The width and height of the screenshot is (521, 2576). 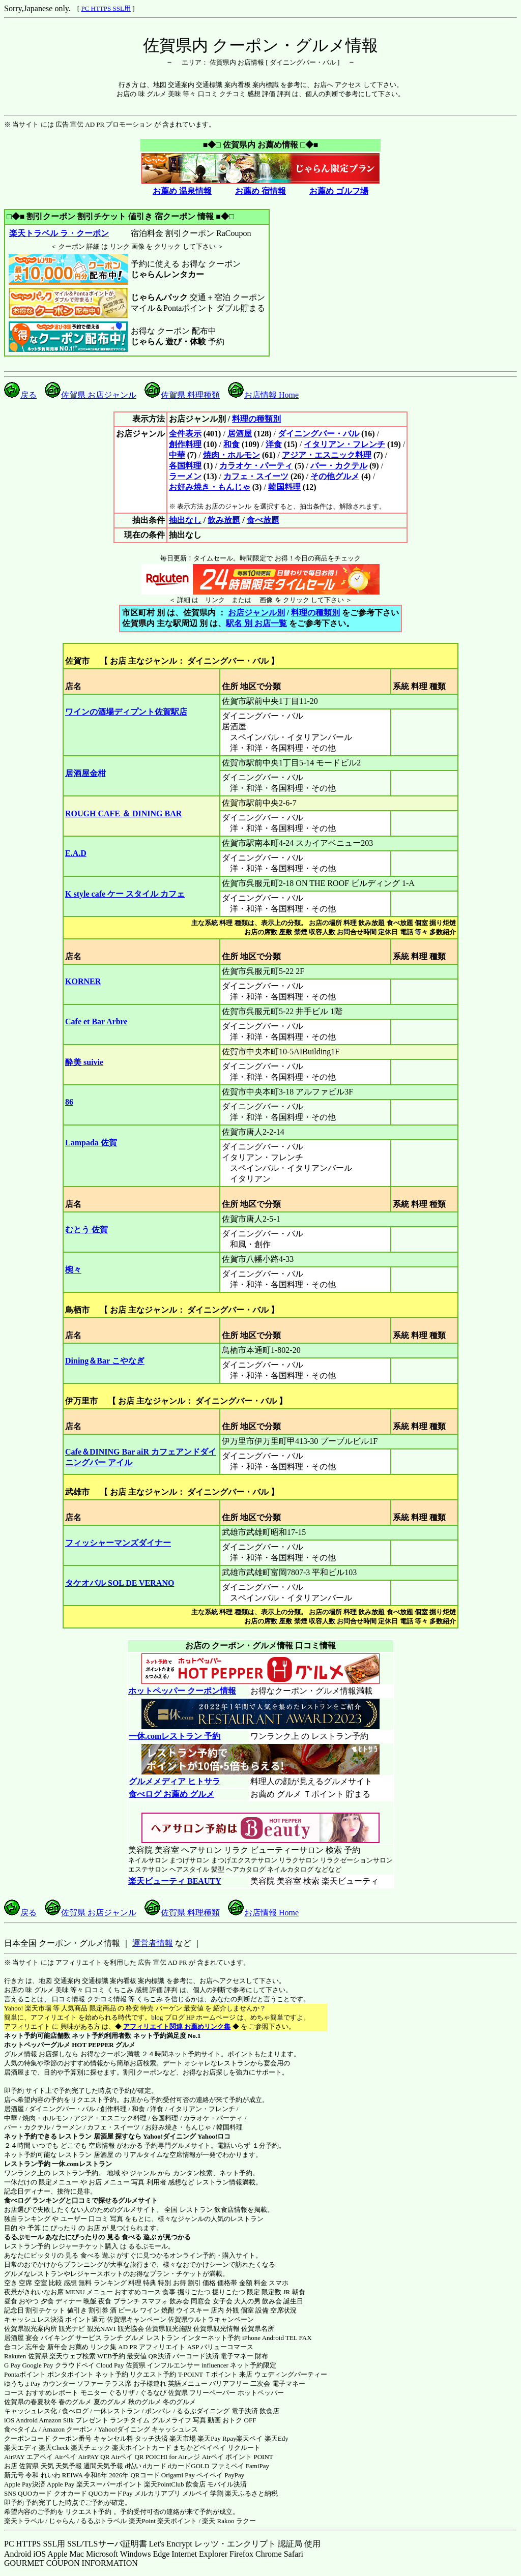 I want to click on フィッシャーマンズダイナー, so click(x=118, y=1542).